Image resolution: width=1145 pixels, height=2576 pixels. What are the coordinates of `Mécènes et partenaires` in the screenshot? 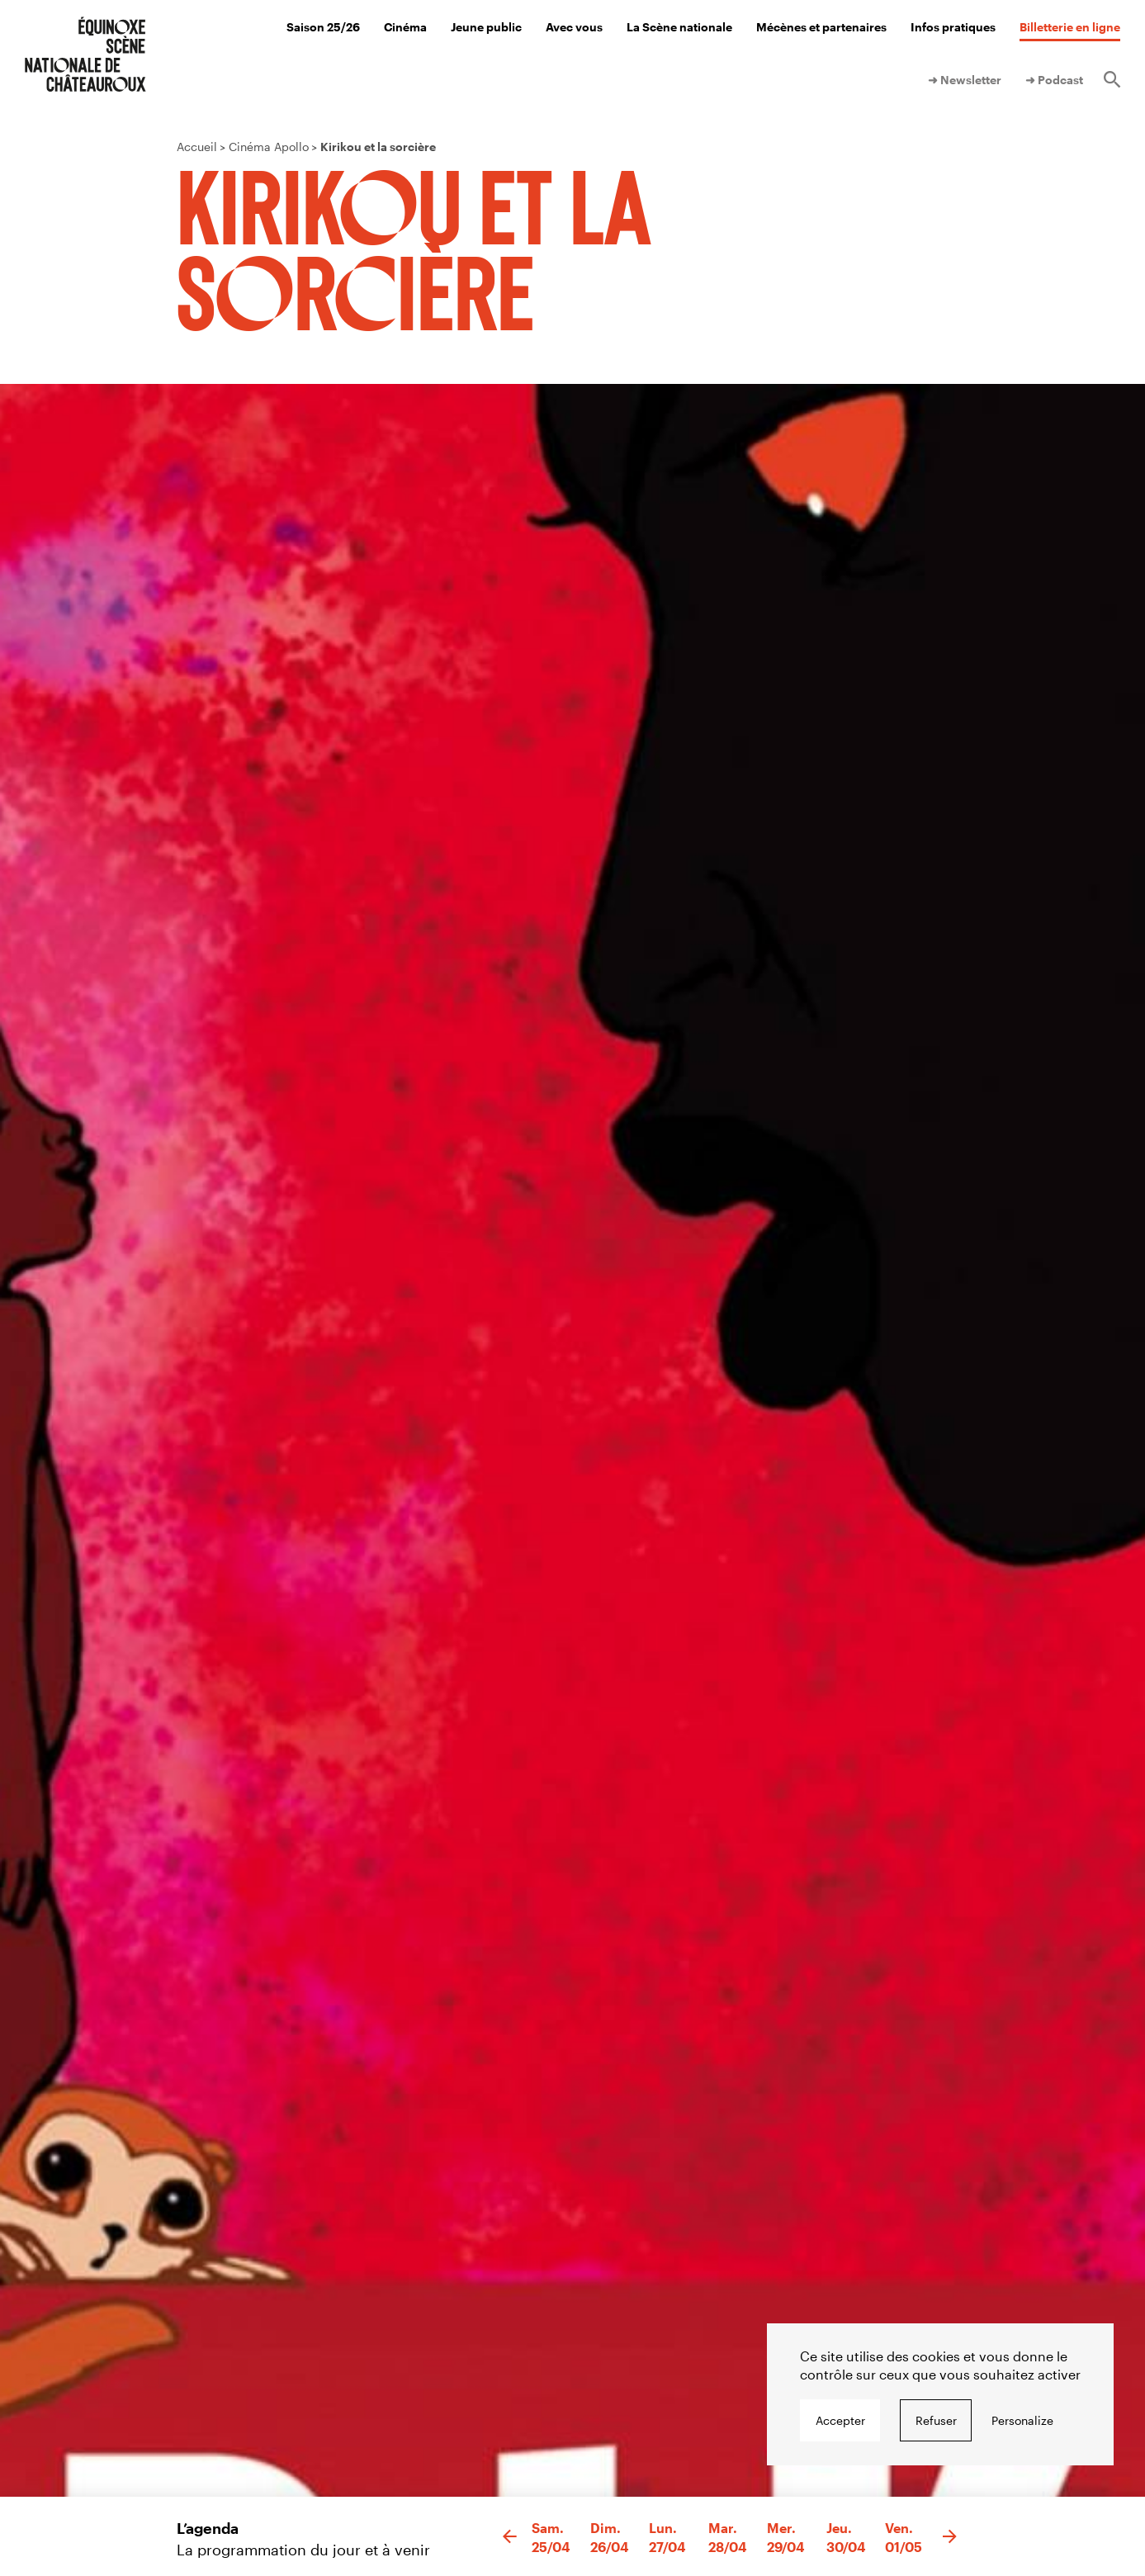 It's located at (821, 27).